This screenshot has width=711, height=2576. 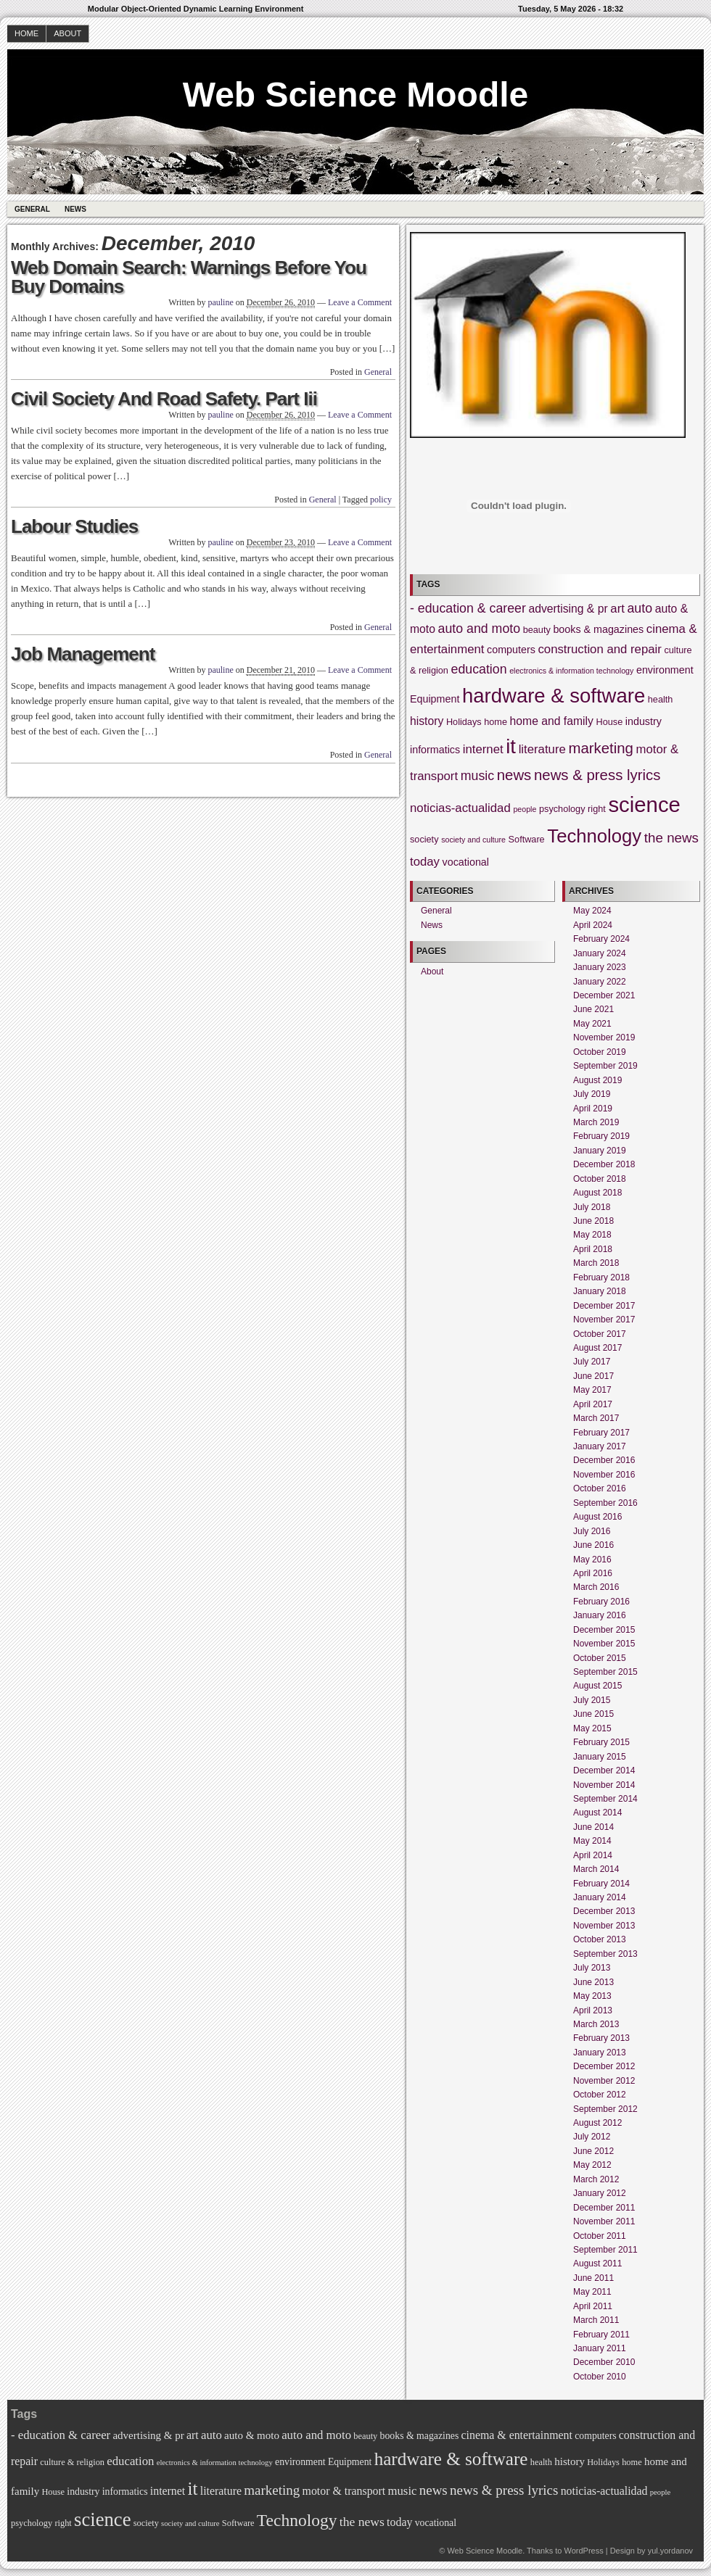 I want to click on computers [computers (5 items)], so click(x=511, y=649).